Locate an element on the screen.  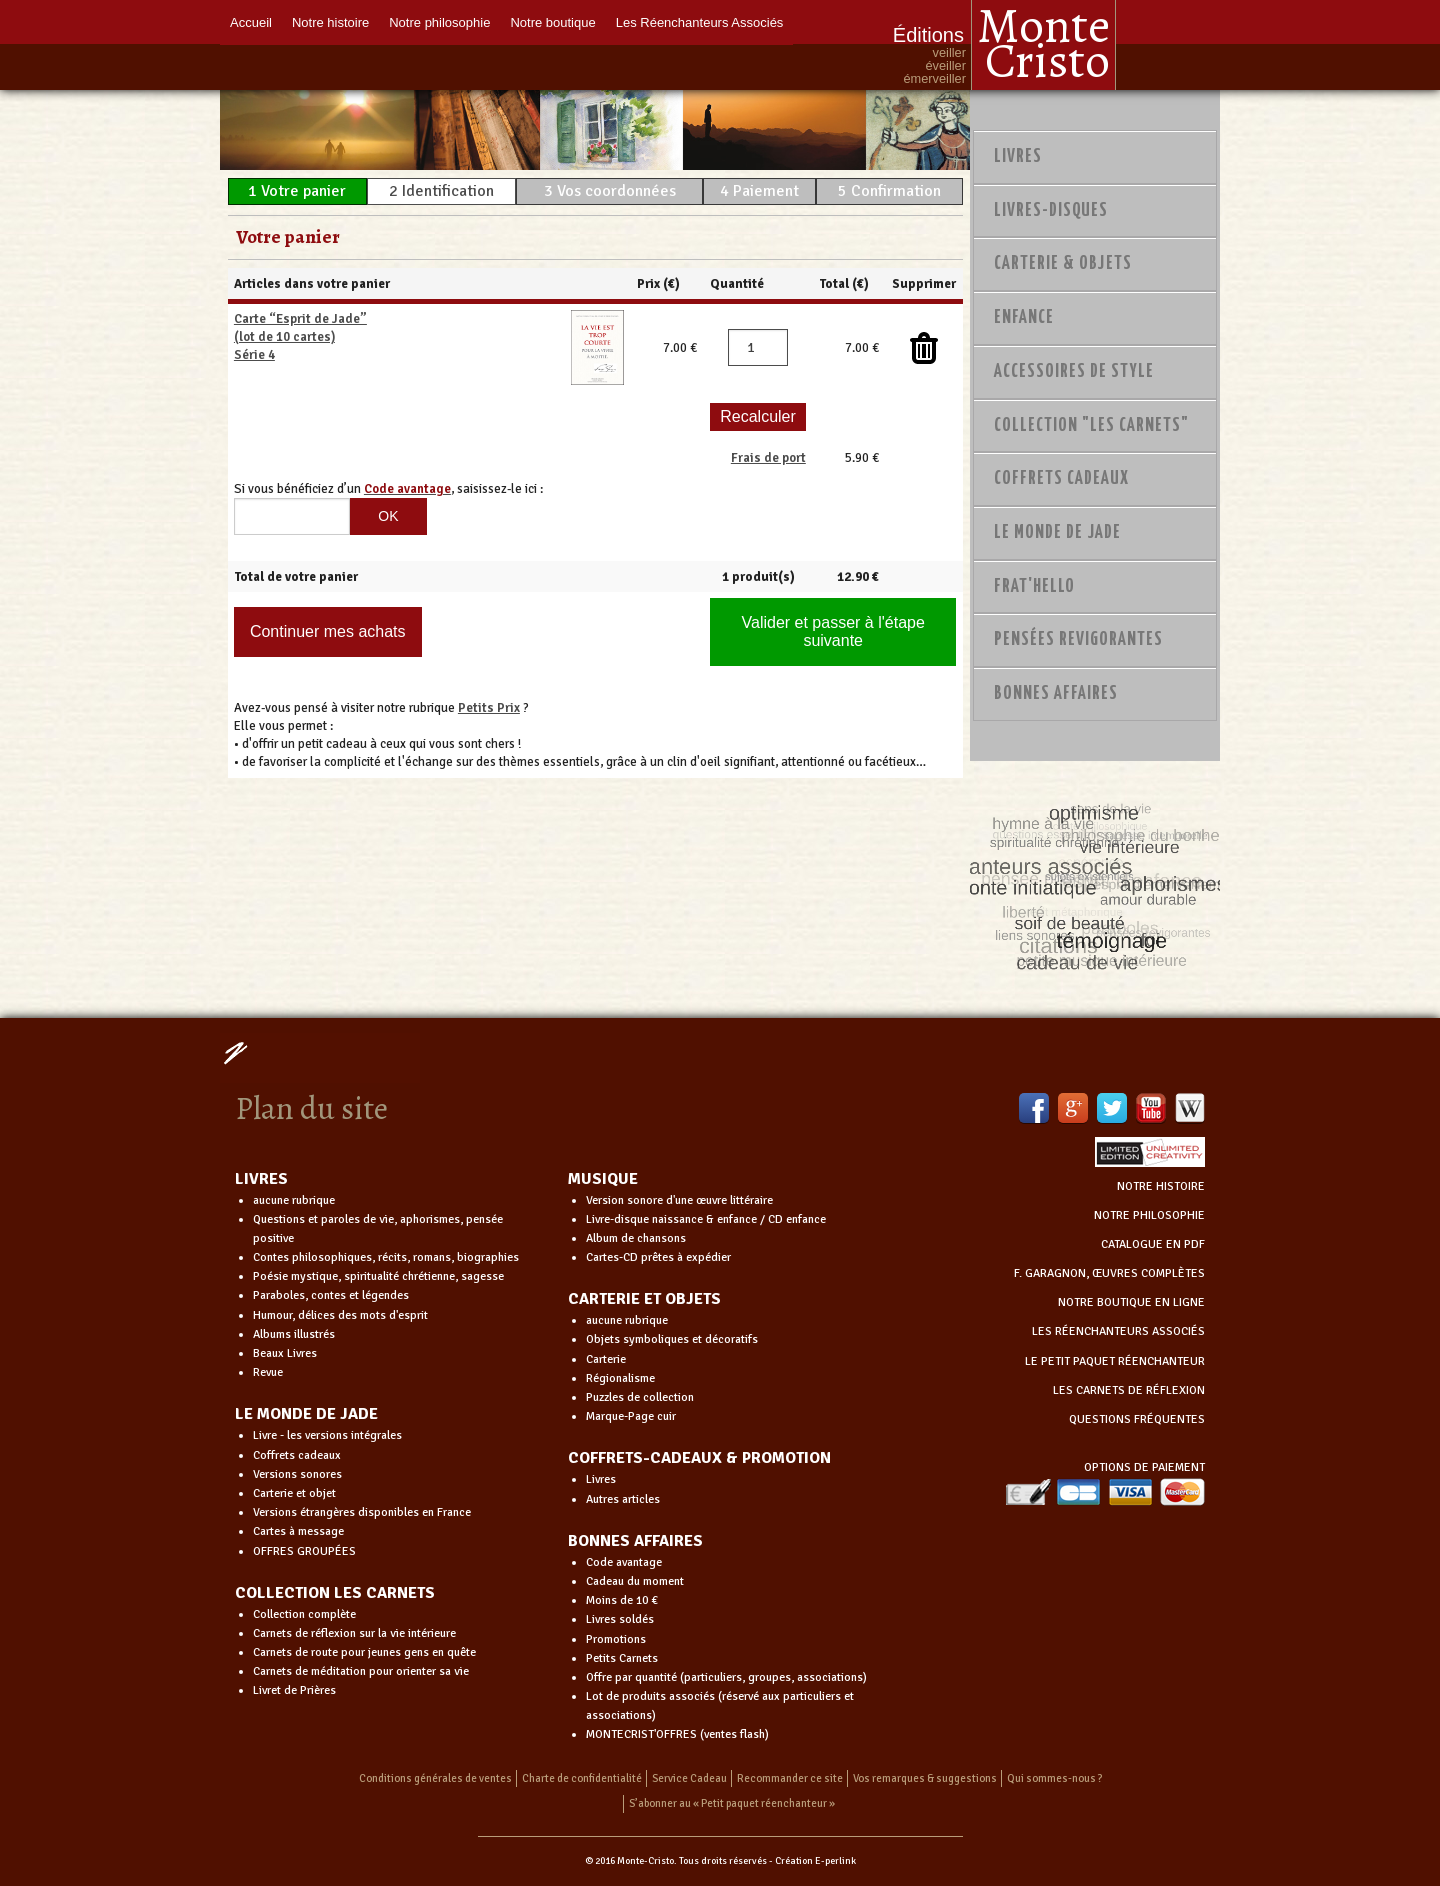
COFFRETS-CADEAUX & PROMOTION is located at coordinates (699, 1458).